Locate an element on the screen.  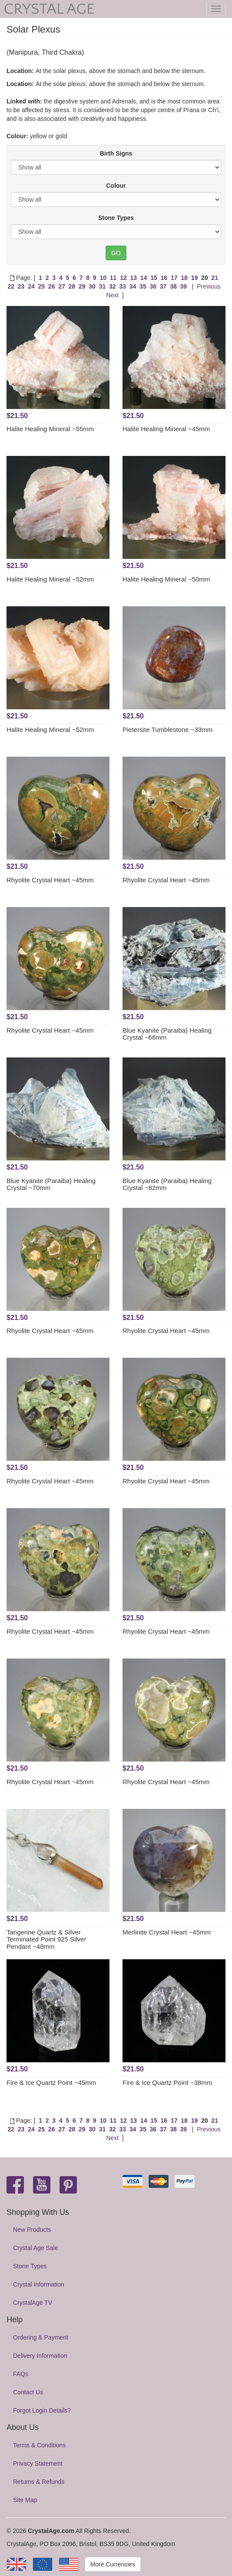
Fire & Ice Quartz Point ~38mm is located at coordinates (167, 2082).